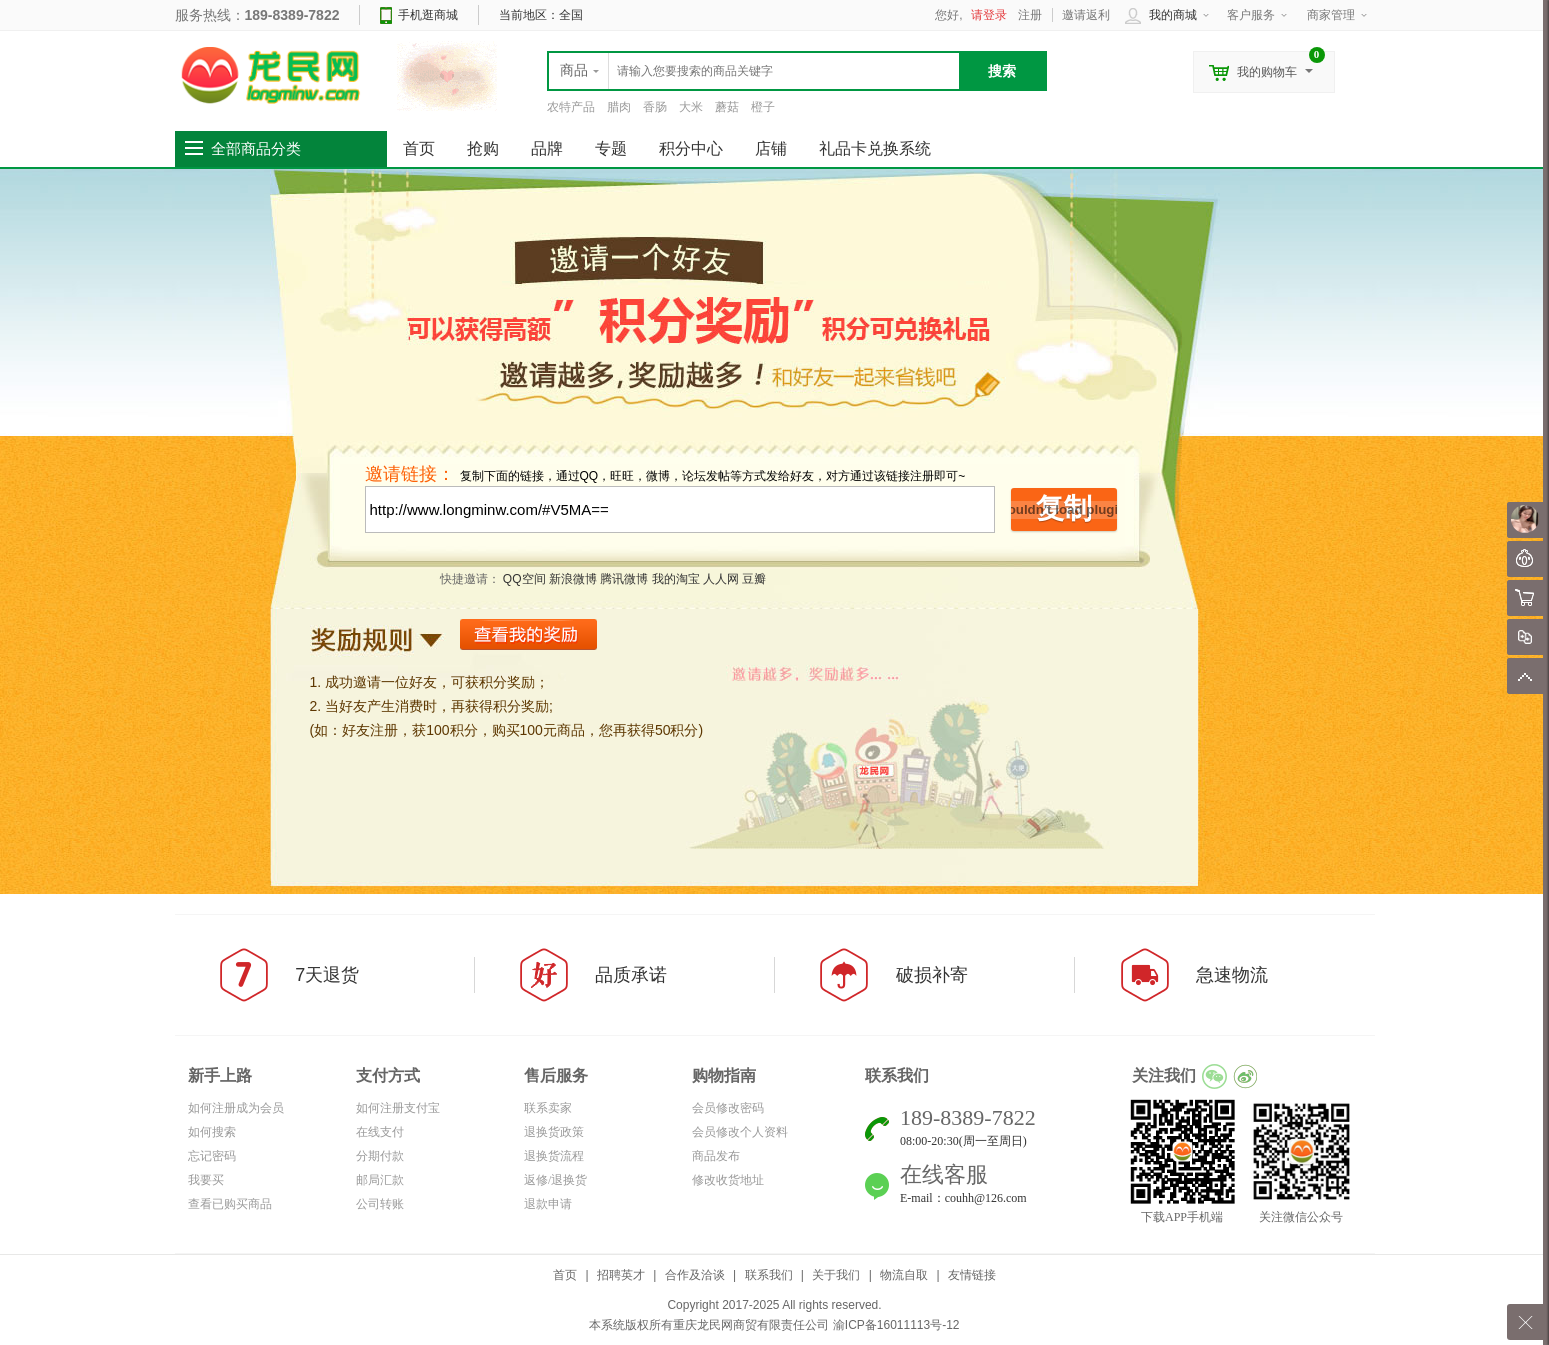  I want to click on 如何注册支付宝, so click(398, 1108).